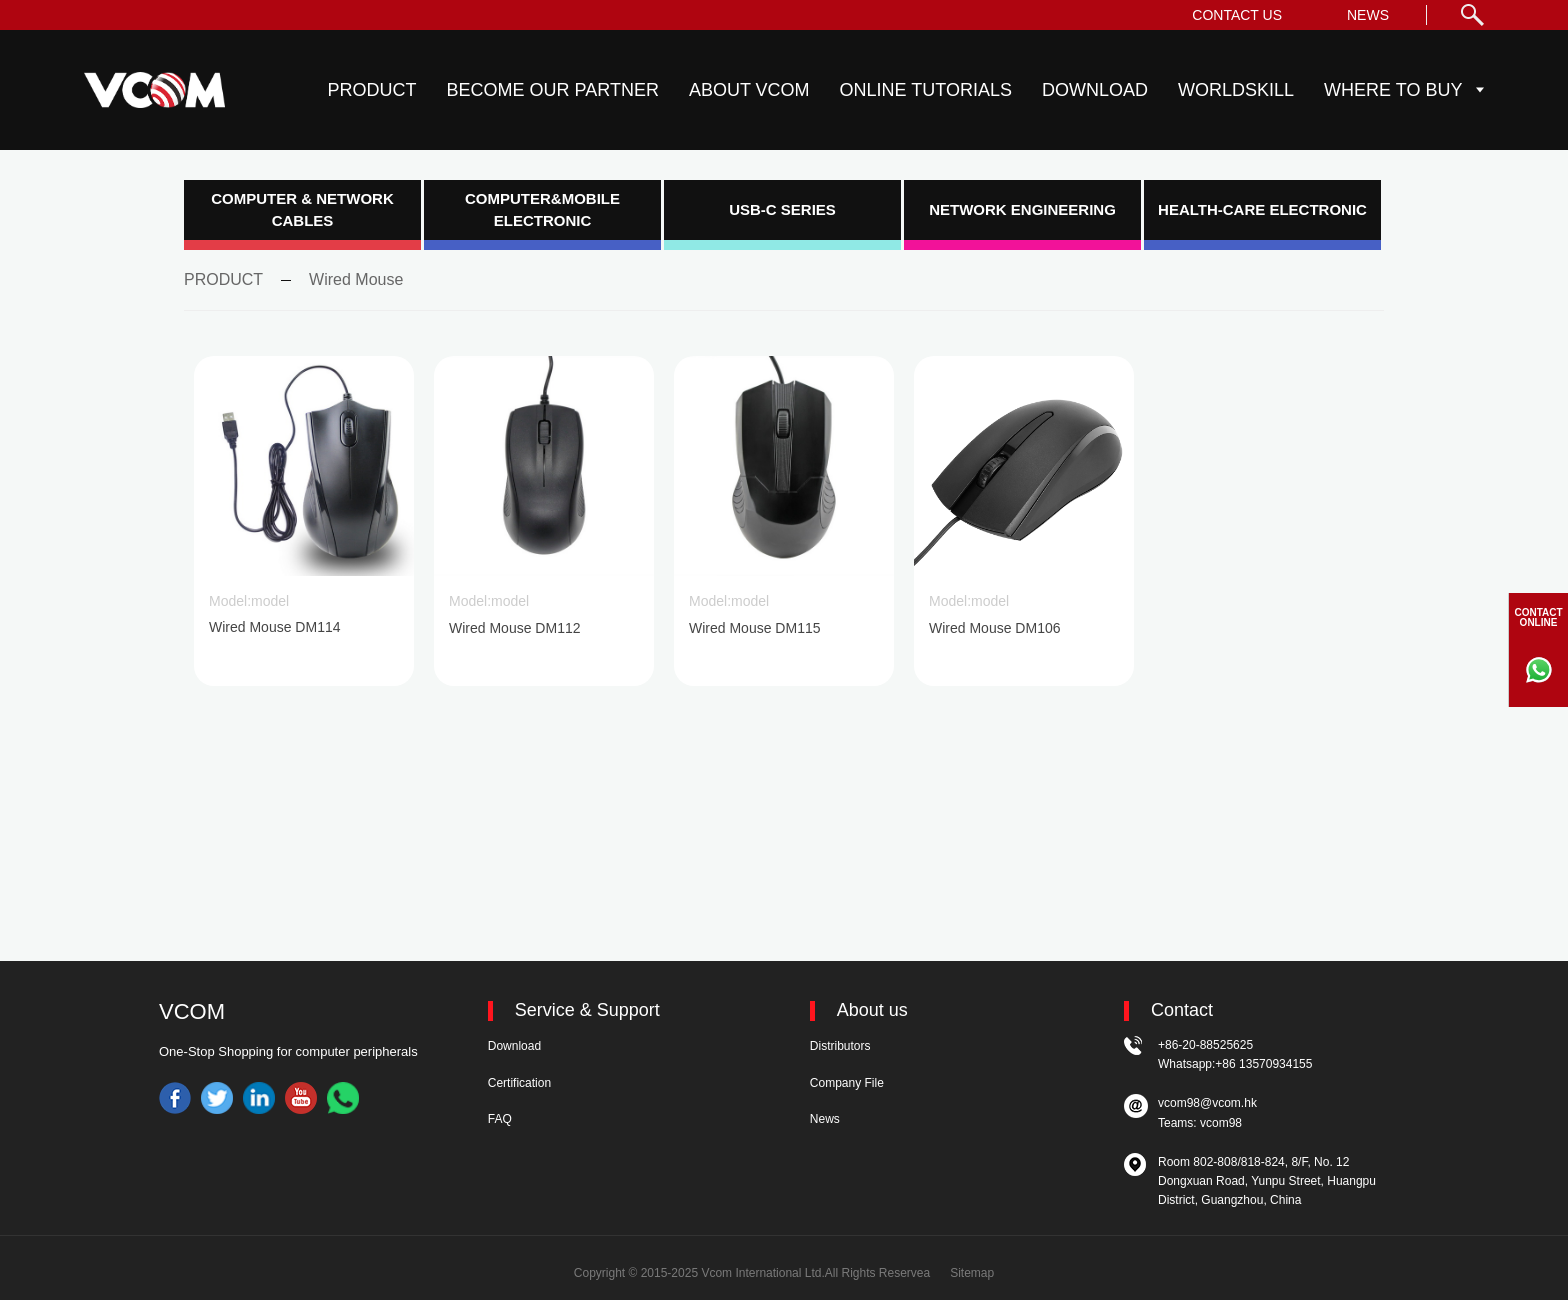 The image size is (1568, 1300). What do you see at coordinates (872, 1010) in the screenshot?
I see `About us` at bounding box center [872, 1010].